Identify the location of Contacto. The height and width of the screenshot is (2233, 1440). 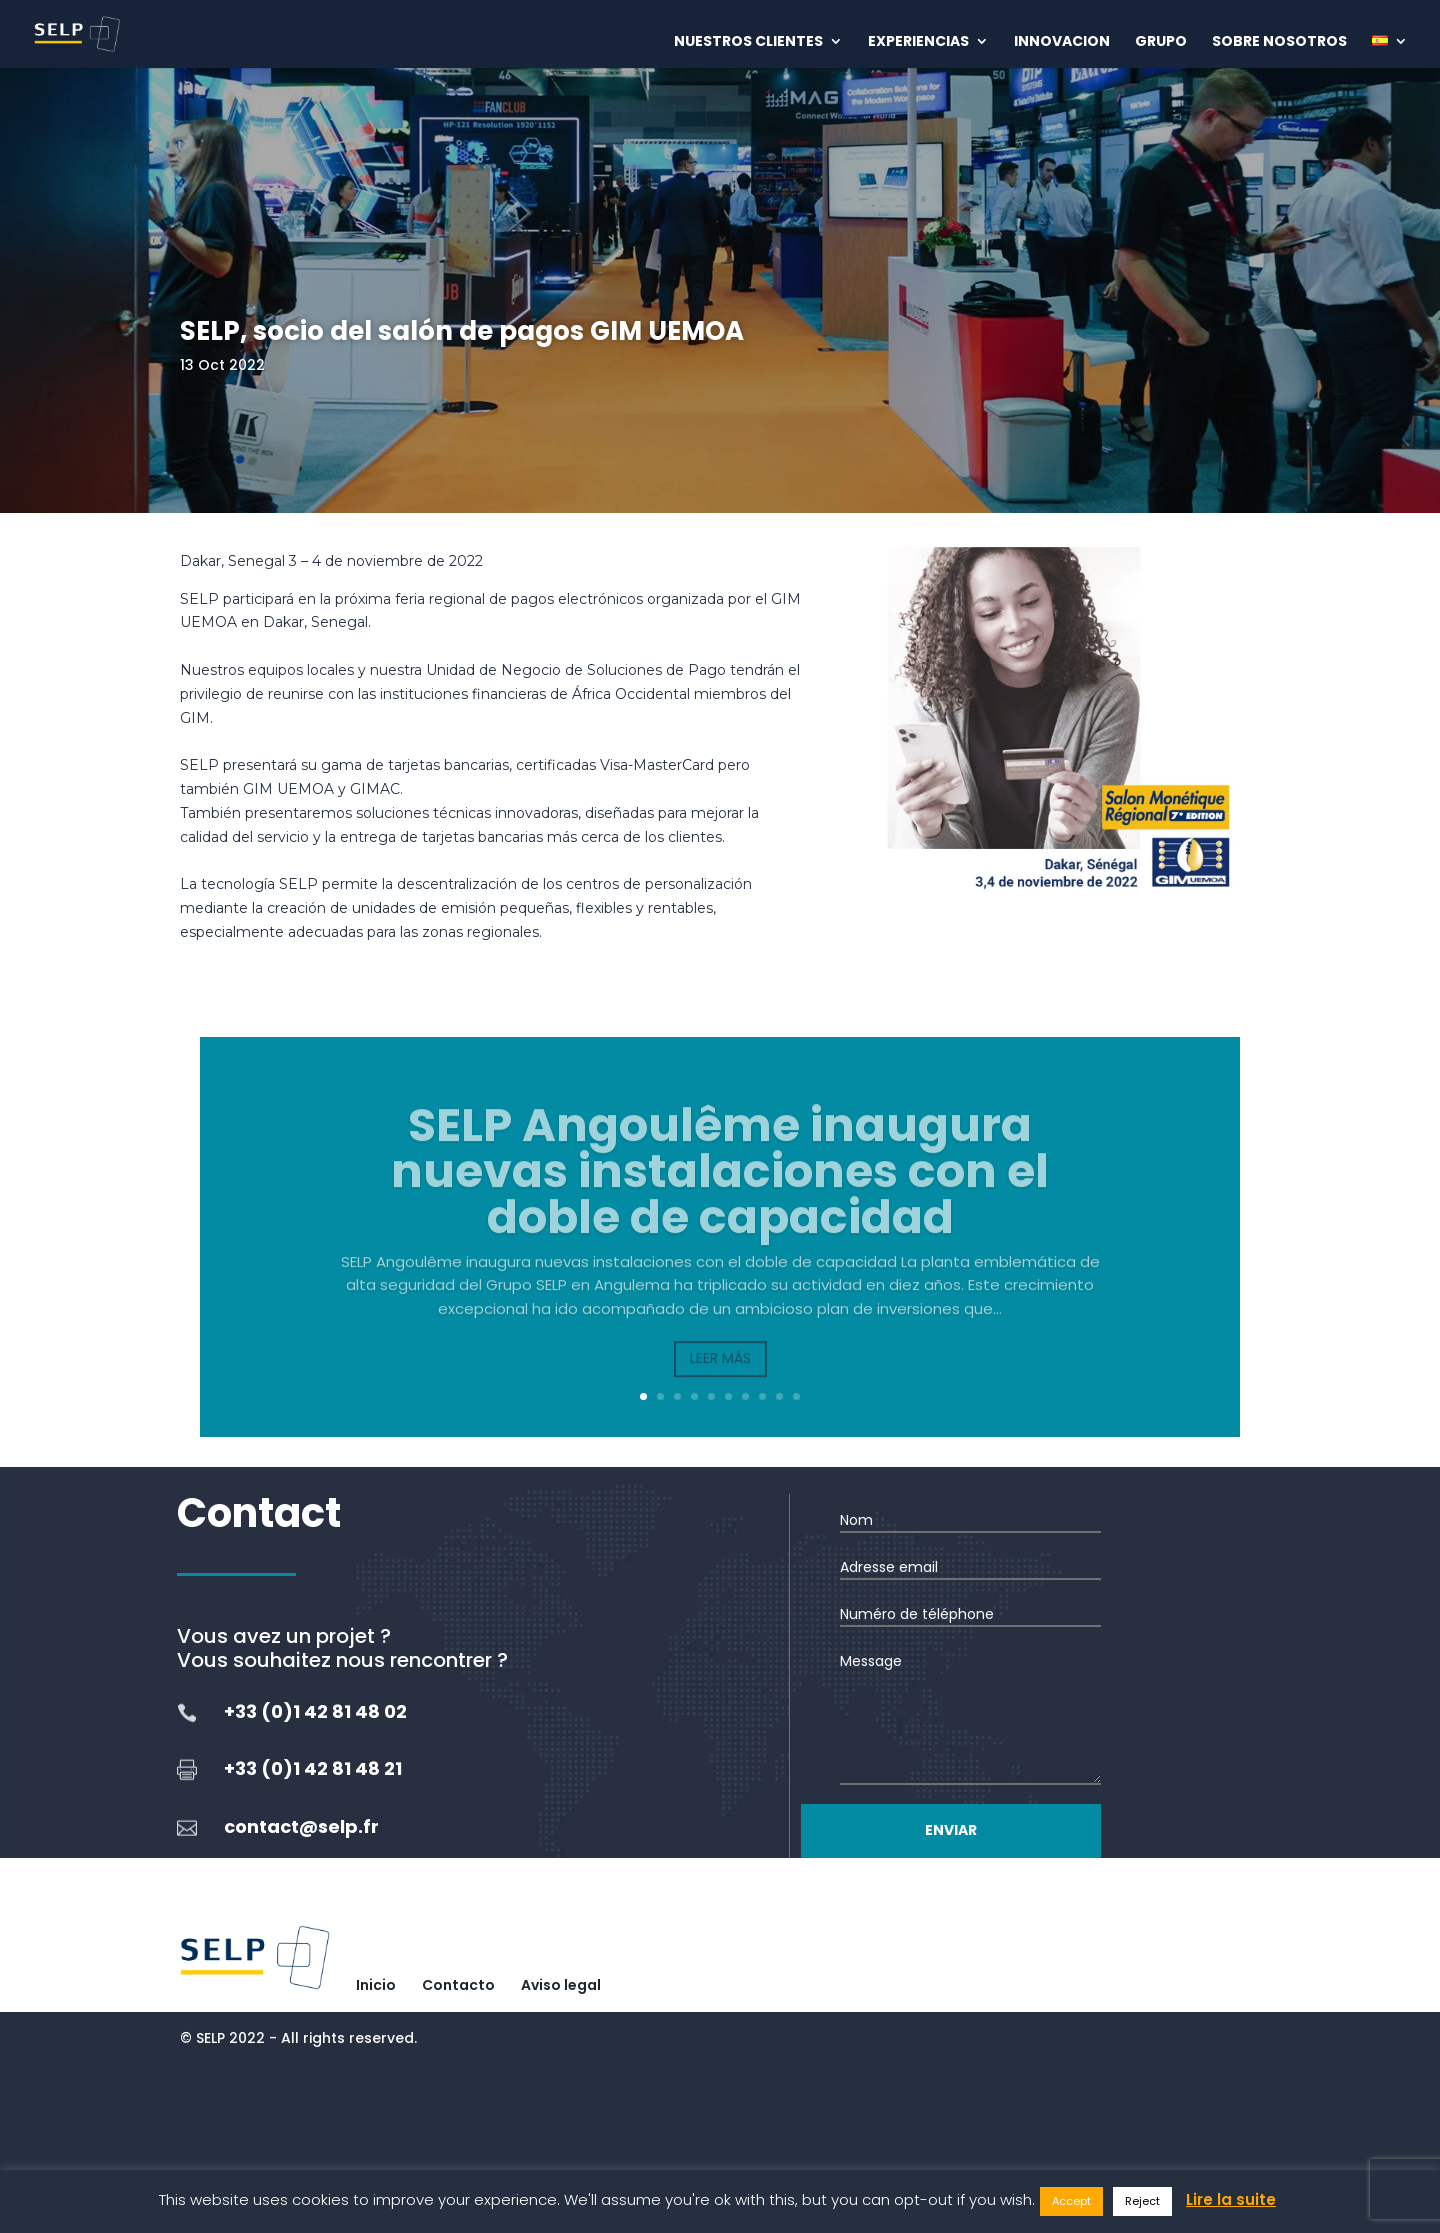
(458, 1985).